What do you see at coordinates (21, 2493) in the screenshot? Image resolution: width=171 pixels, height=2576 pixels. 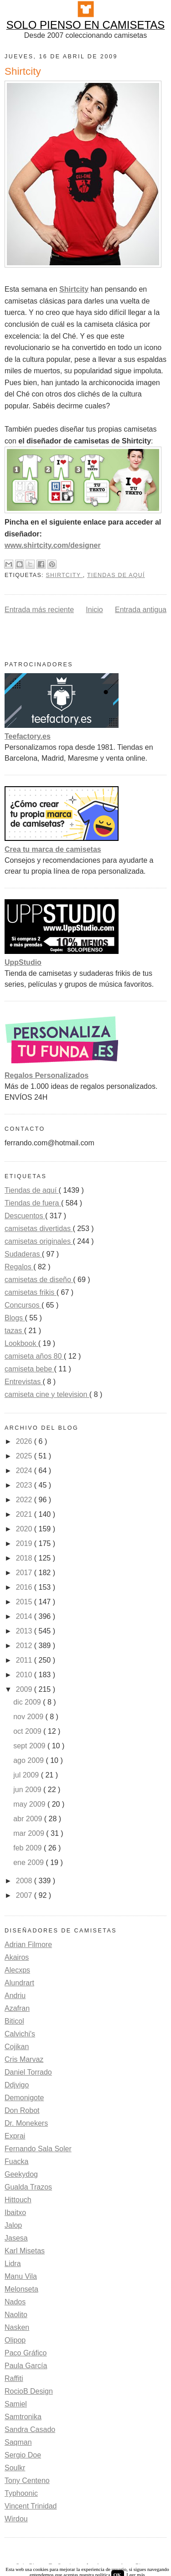 I see `Typhoonic` at bounding box center [21, 2493].